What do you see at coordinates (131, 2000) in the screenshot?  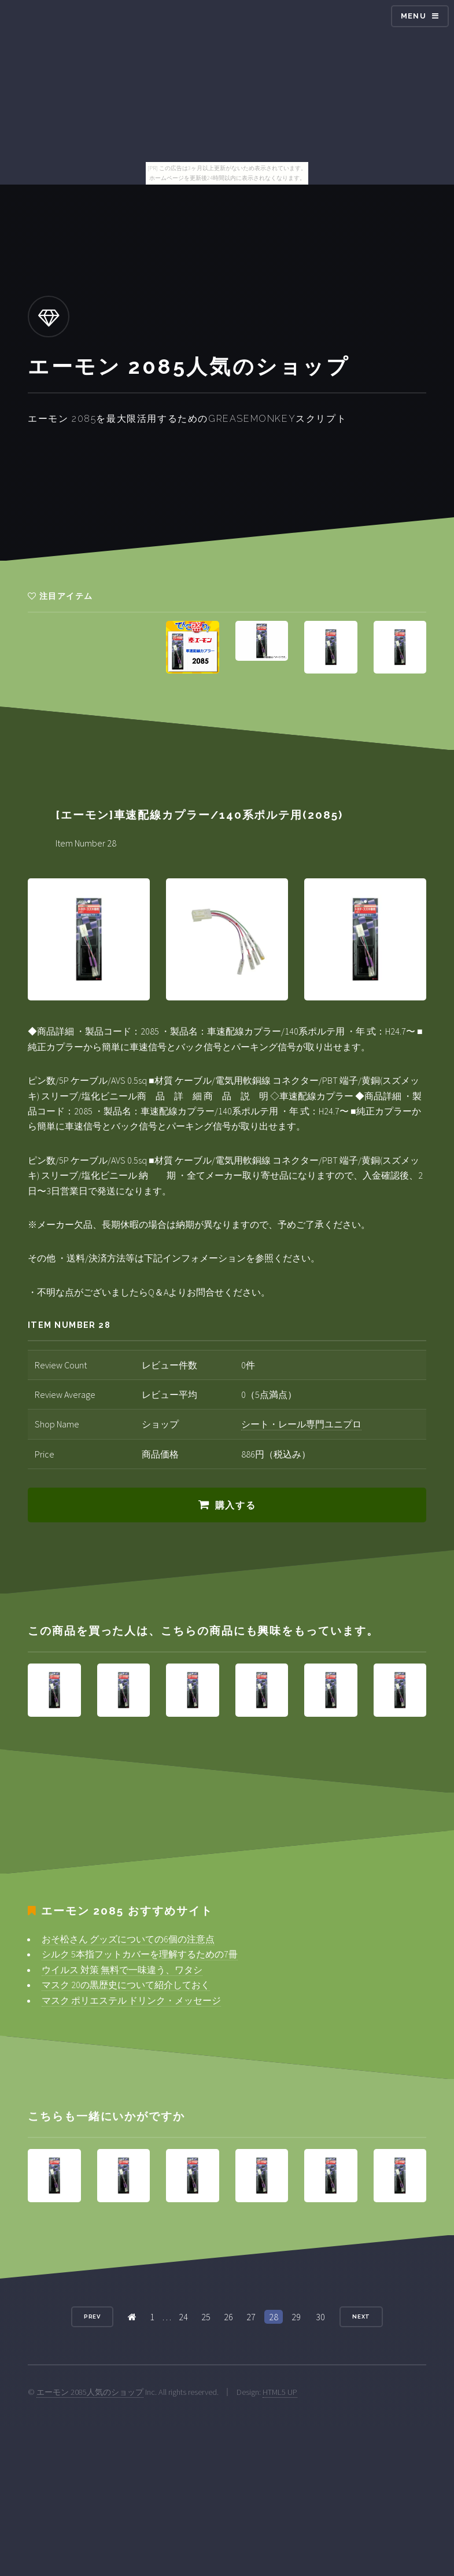 I see `マスク ポリエステル ドリンク・メッセージ` at bounding box center [131, 2000].